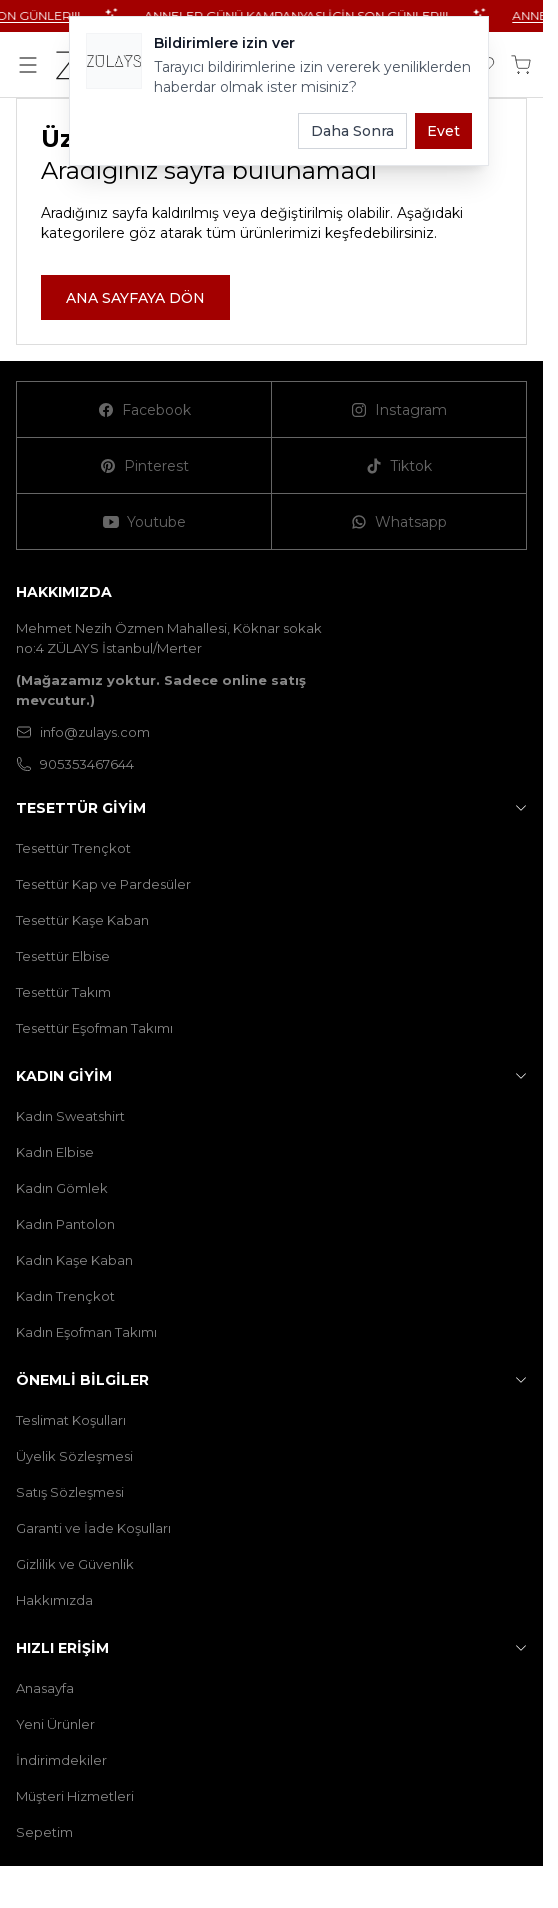 The image size is (558, 1908). What do you see at coordinates (55, 1152) in the screenshot?
I see `Kadın Elbise` at bounding box center [55, 1152].